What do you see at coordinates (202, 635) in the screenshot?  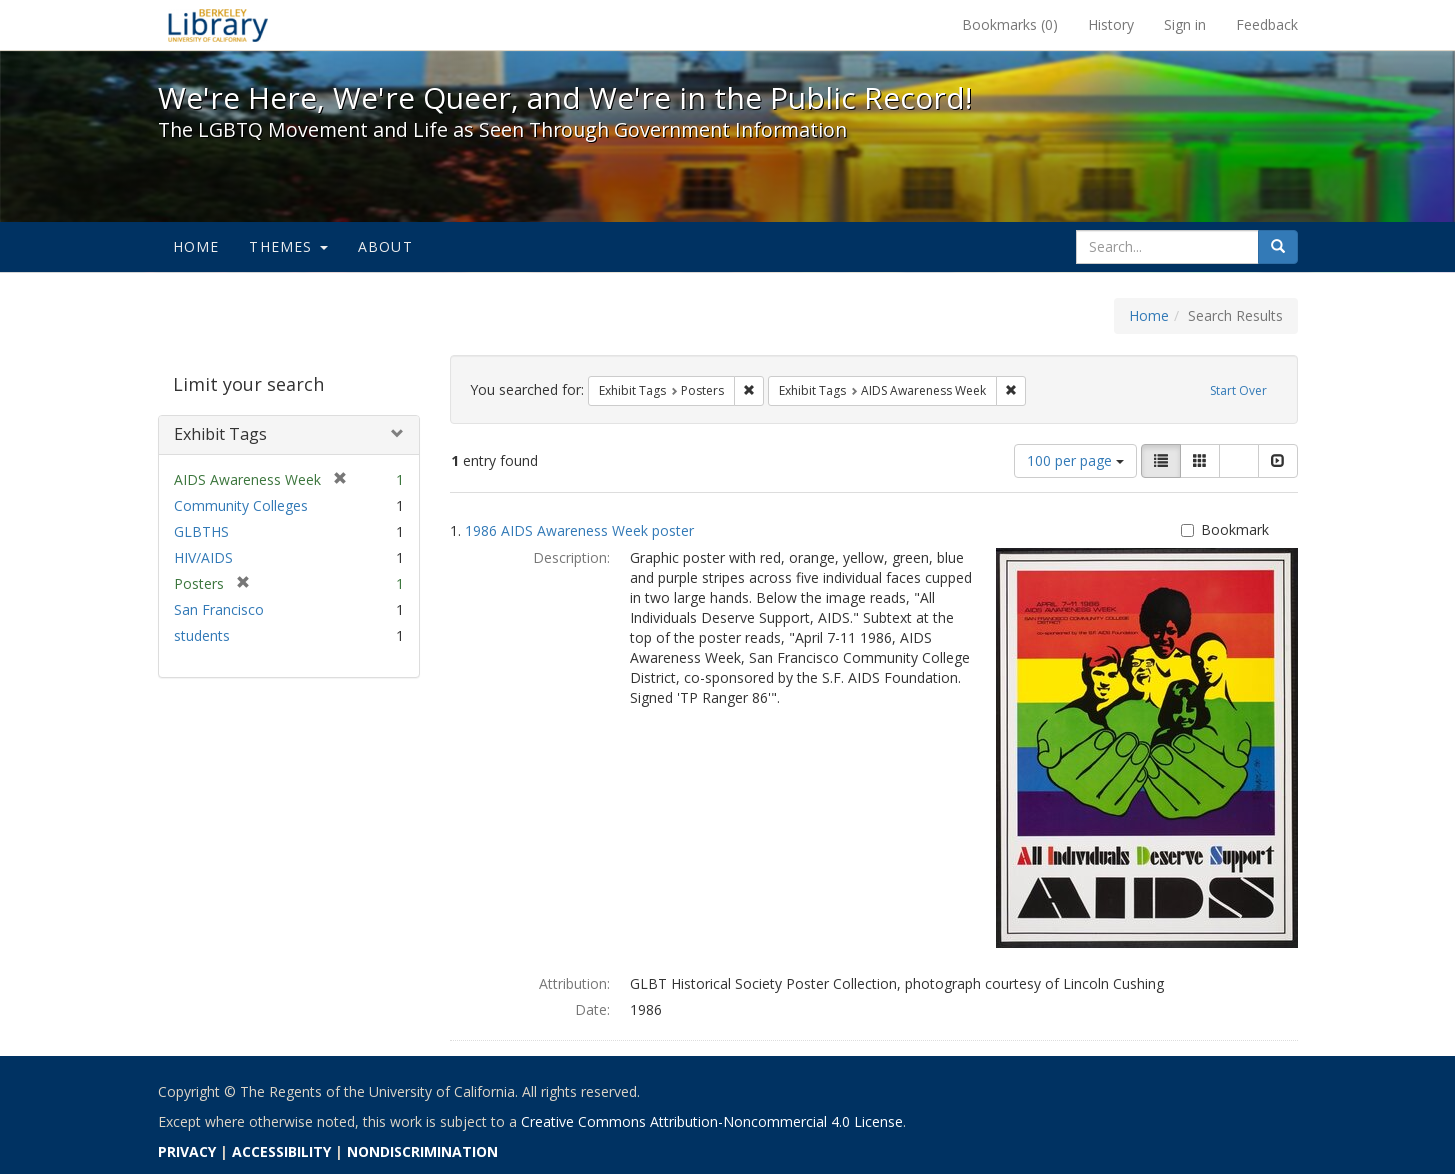 I see `students` at bounding box center [202, 635].